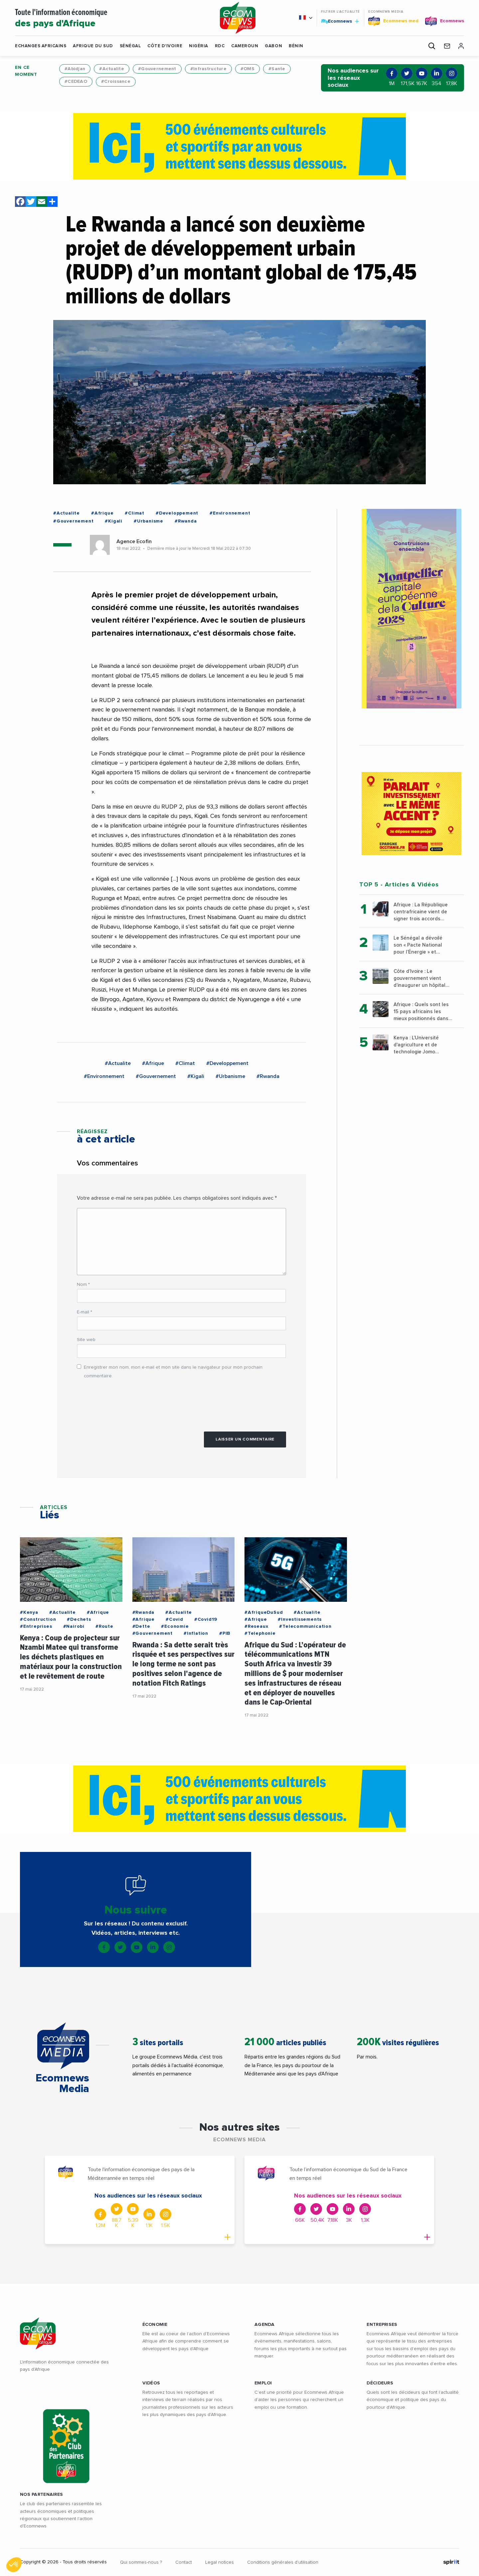 This screenshot has width=479, height=2576. I want to click on AGENDA, so click(264, 2324).